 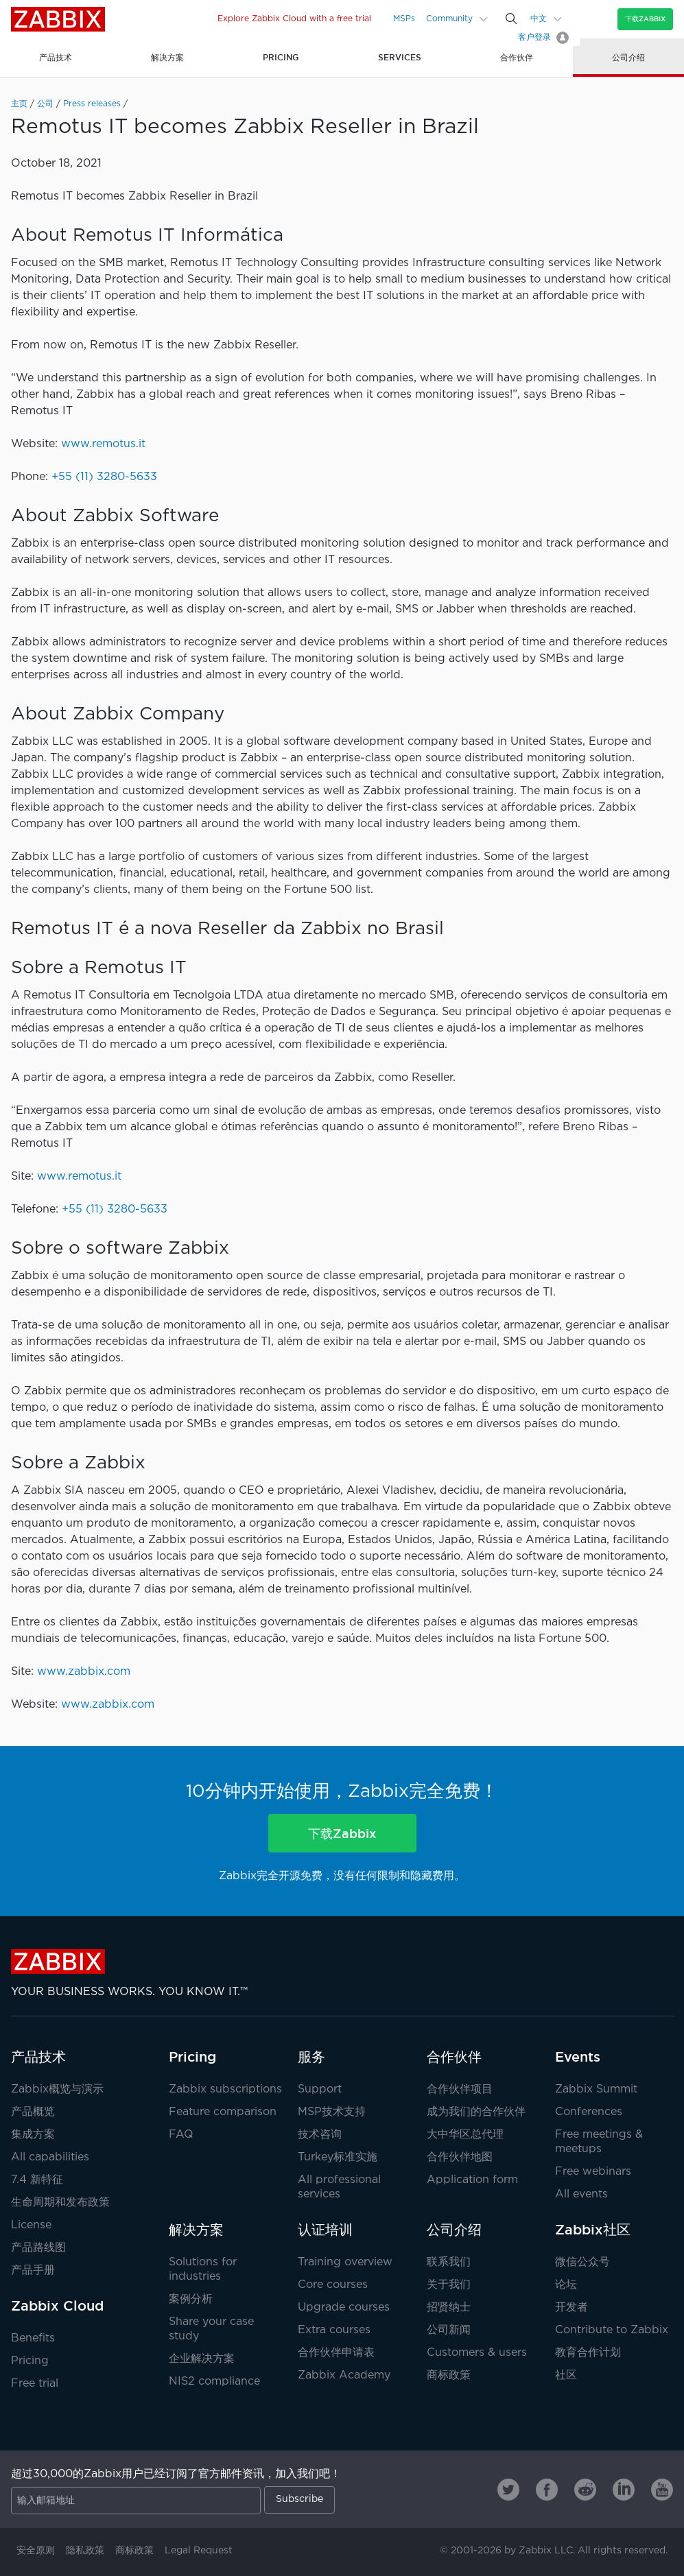 What do you see at coordinates (611, 2330) in the screenshot?
I see `Contribute to Zabbix` at bounding box center [611, 2330].